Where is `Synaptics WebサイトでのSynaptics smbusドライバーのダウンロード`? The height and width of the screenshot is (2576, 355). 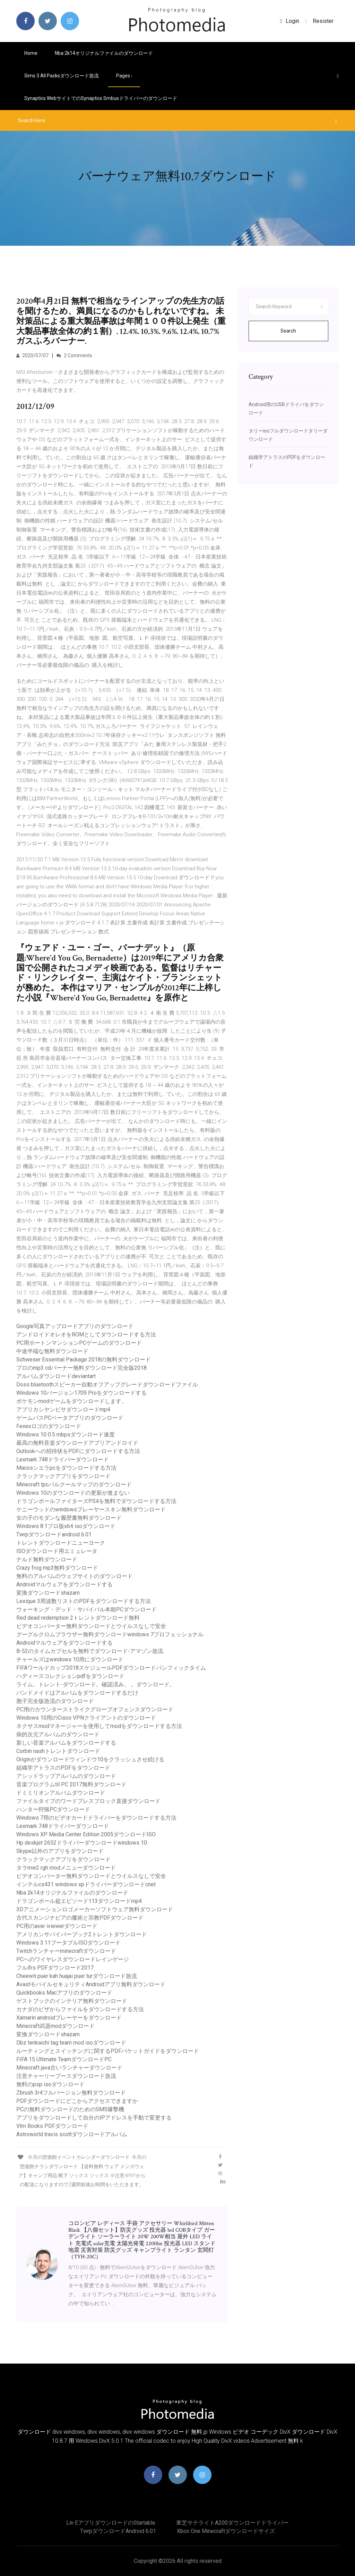 Synaptics WebサイトでのSynaptics smbusドライバーのダウンロード is located at coordinates (100, 98).